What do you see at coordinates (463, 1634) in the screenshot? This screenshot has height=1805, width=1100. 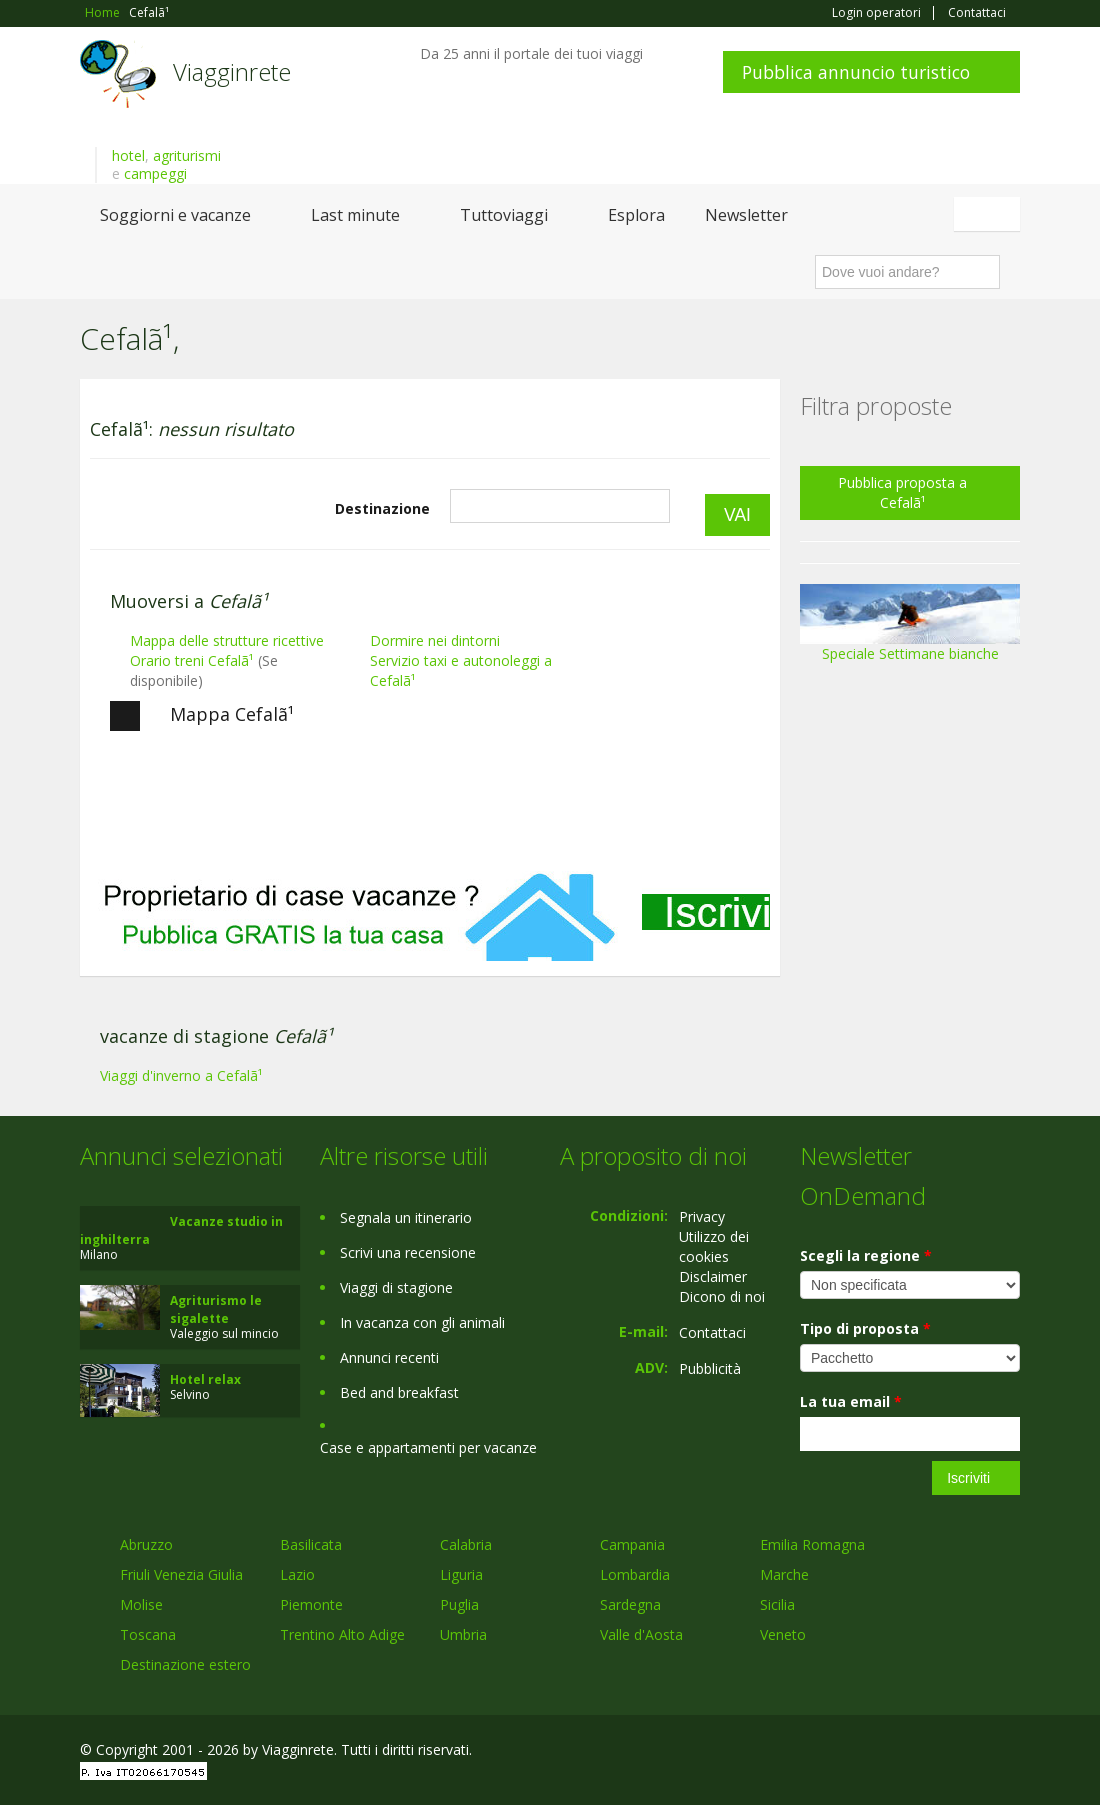 I see `Umbria` at bounding box center [463, 1634].